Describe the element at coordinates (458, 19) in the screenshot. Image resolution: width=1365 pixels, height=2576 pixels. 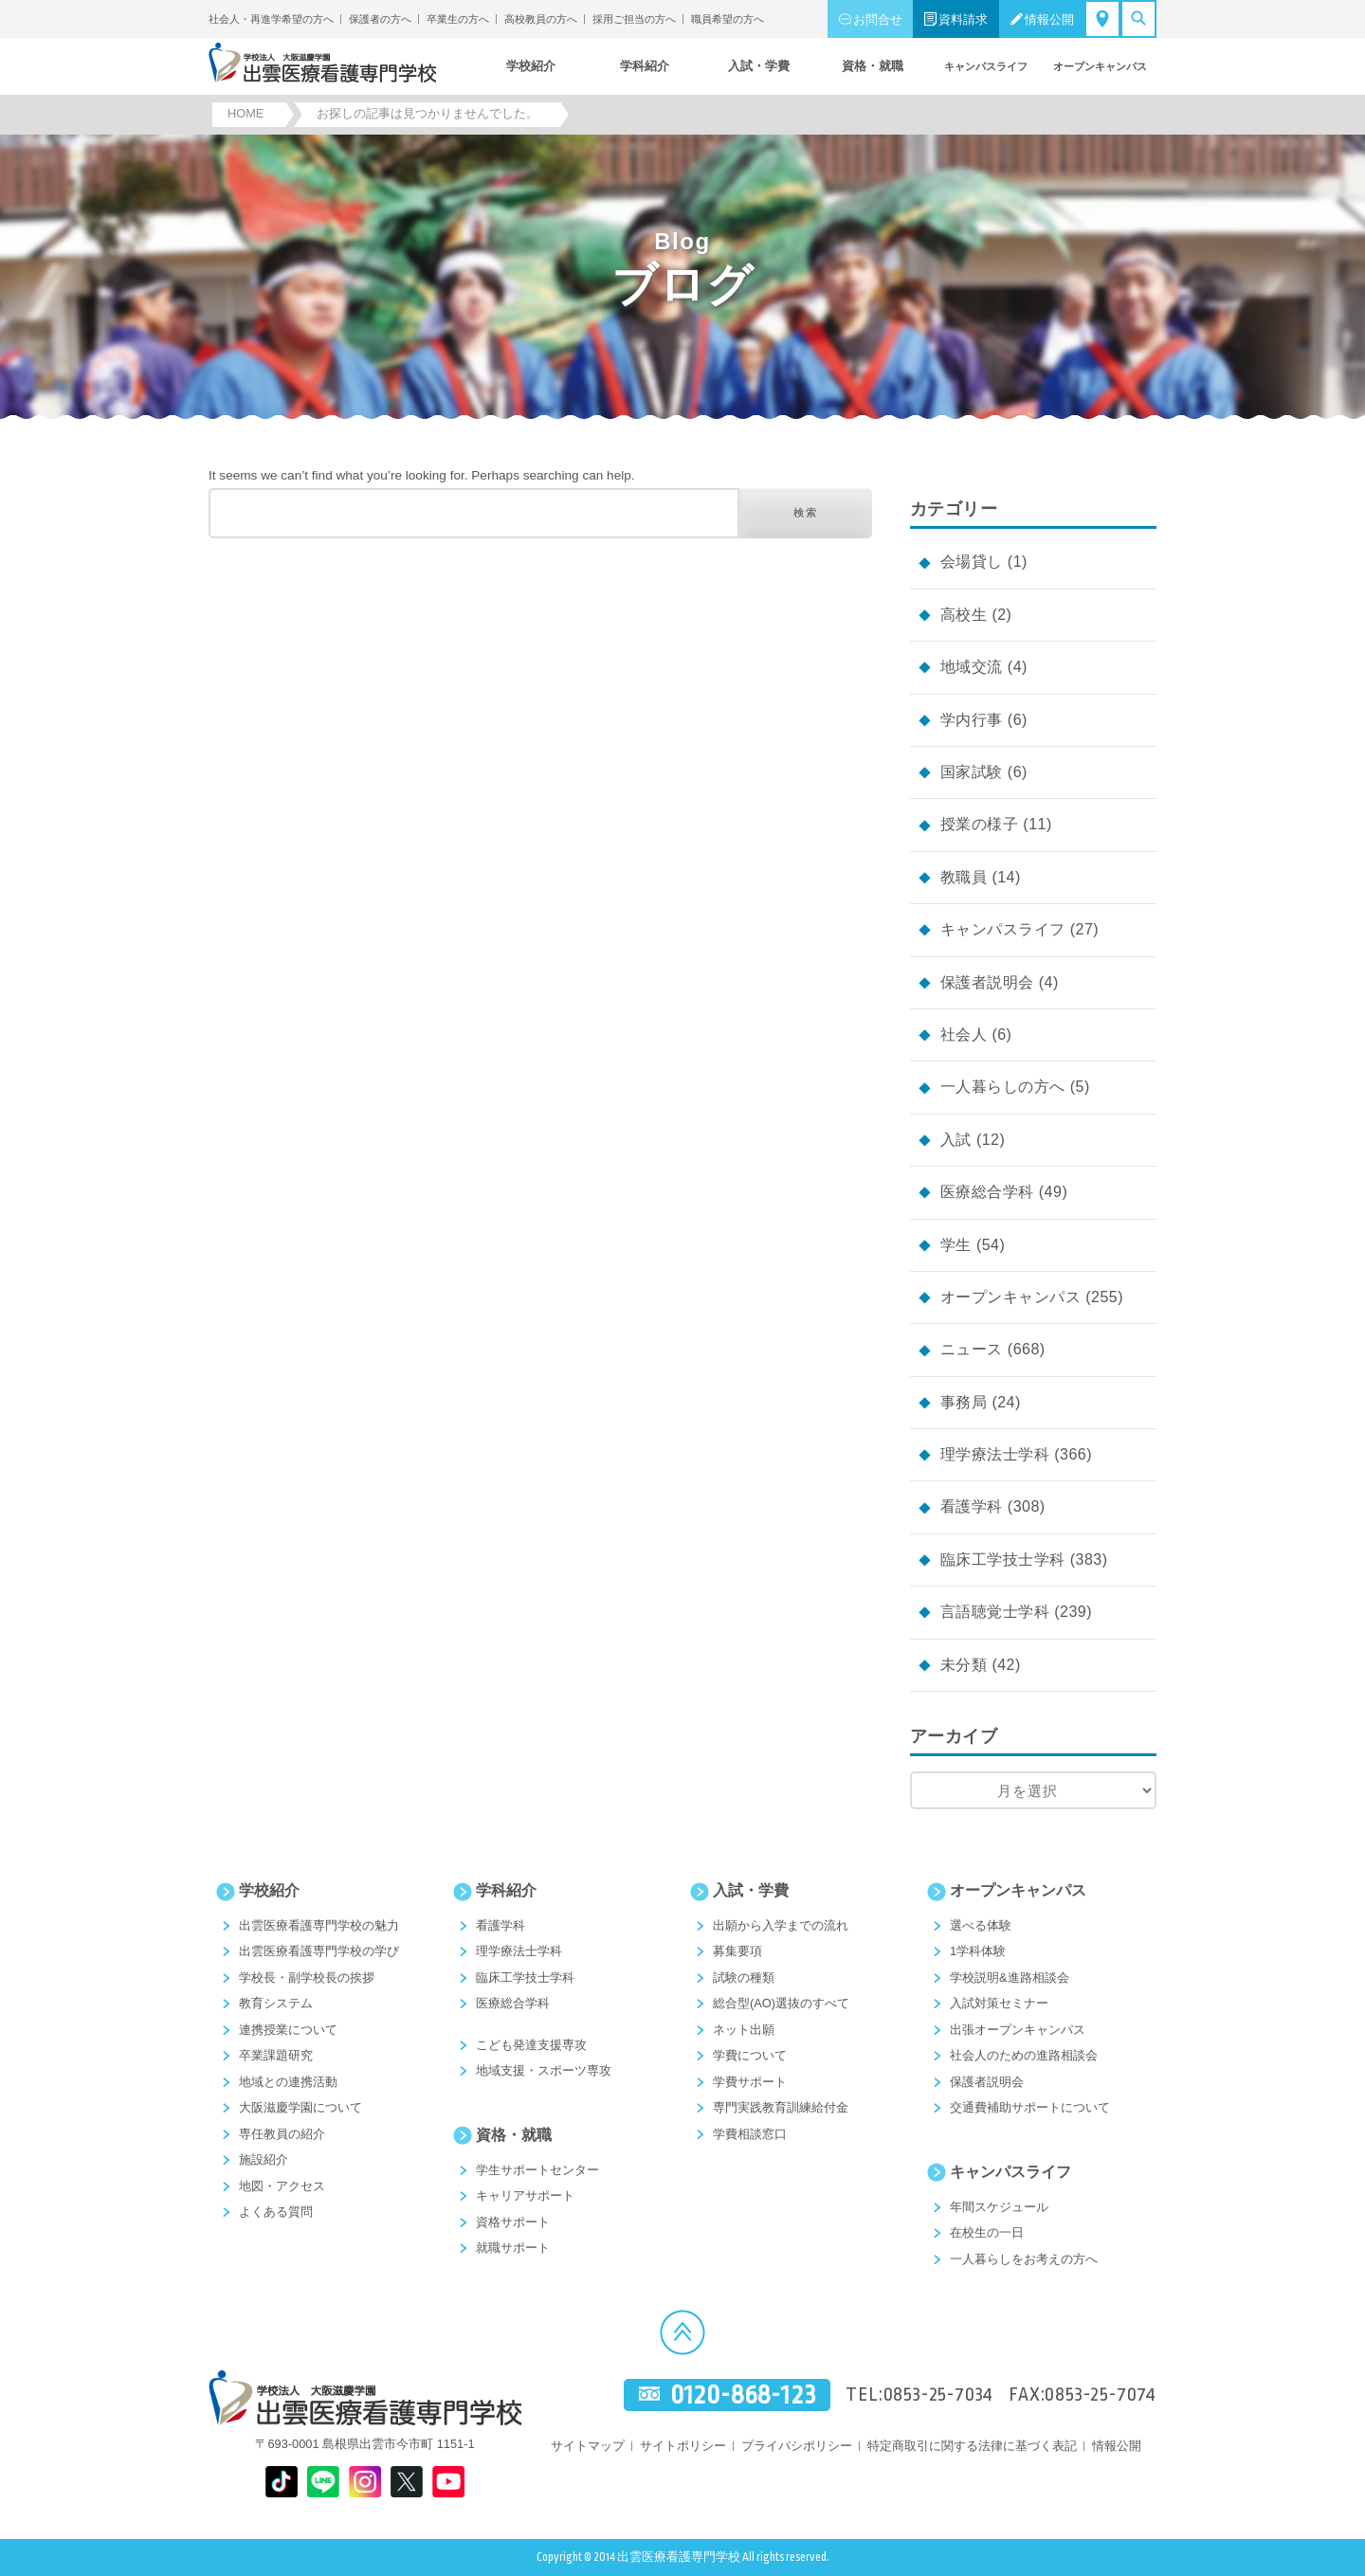
I see `卒業生の方へ` at that location.